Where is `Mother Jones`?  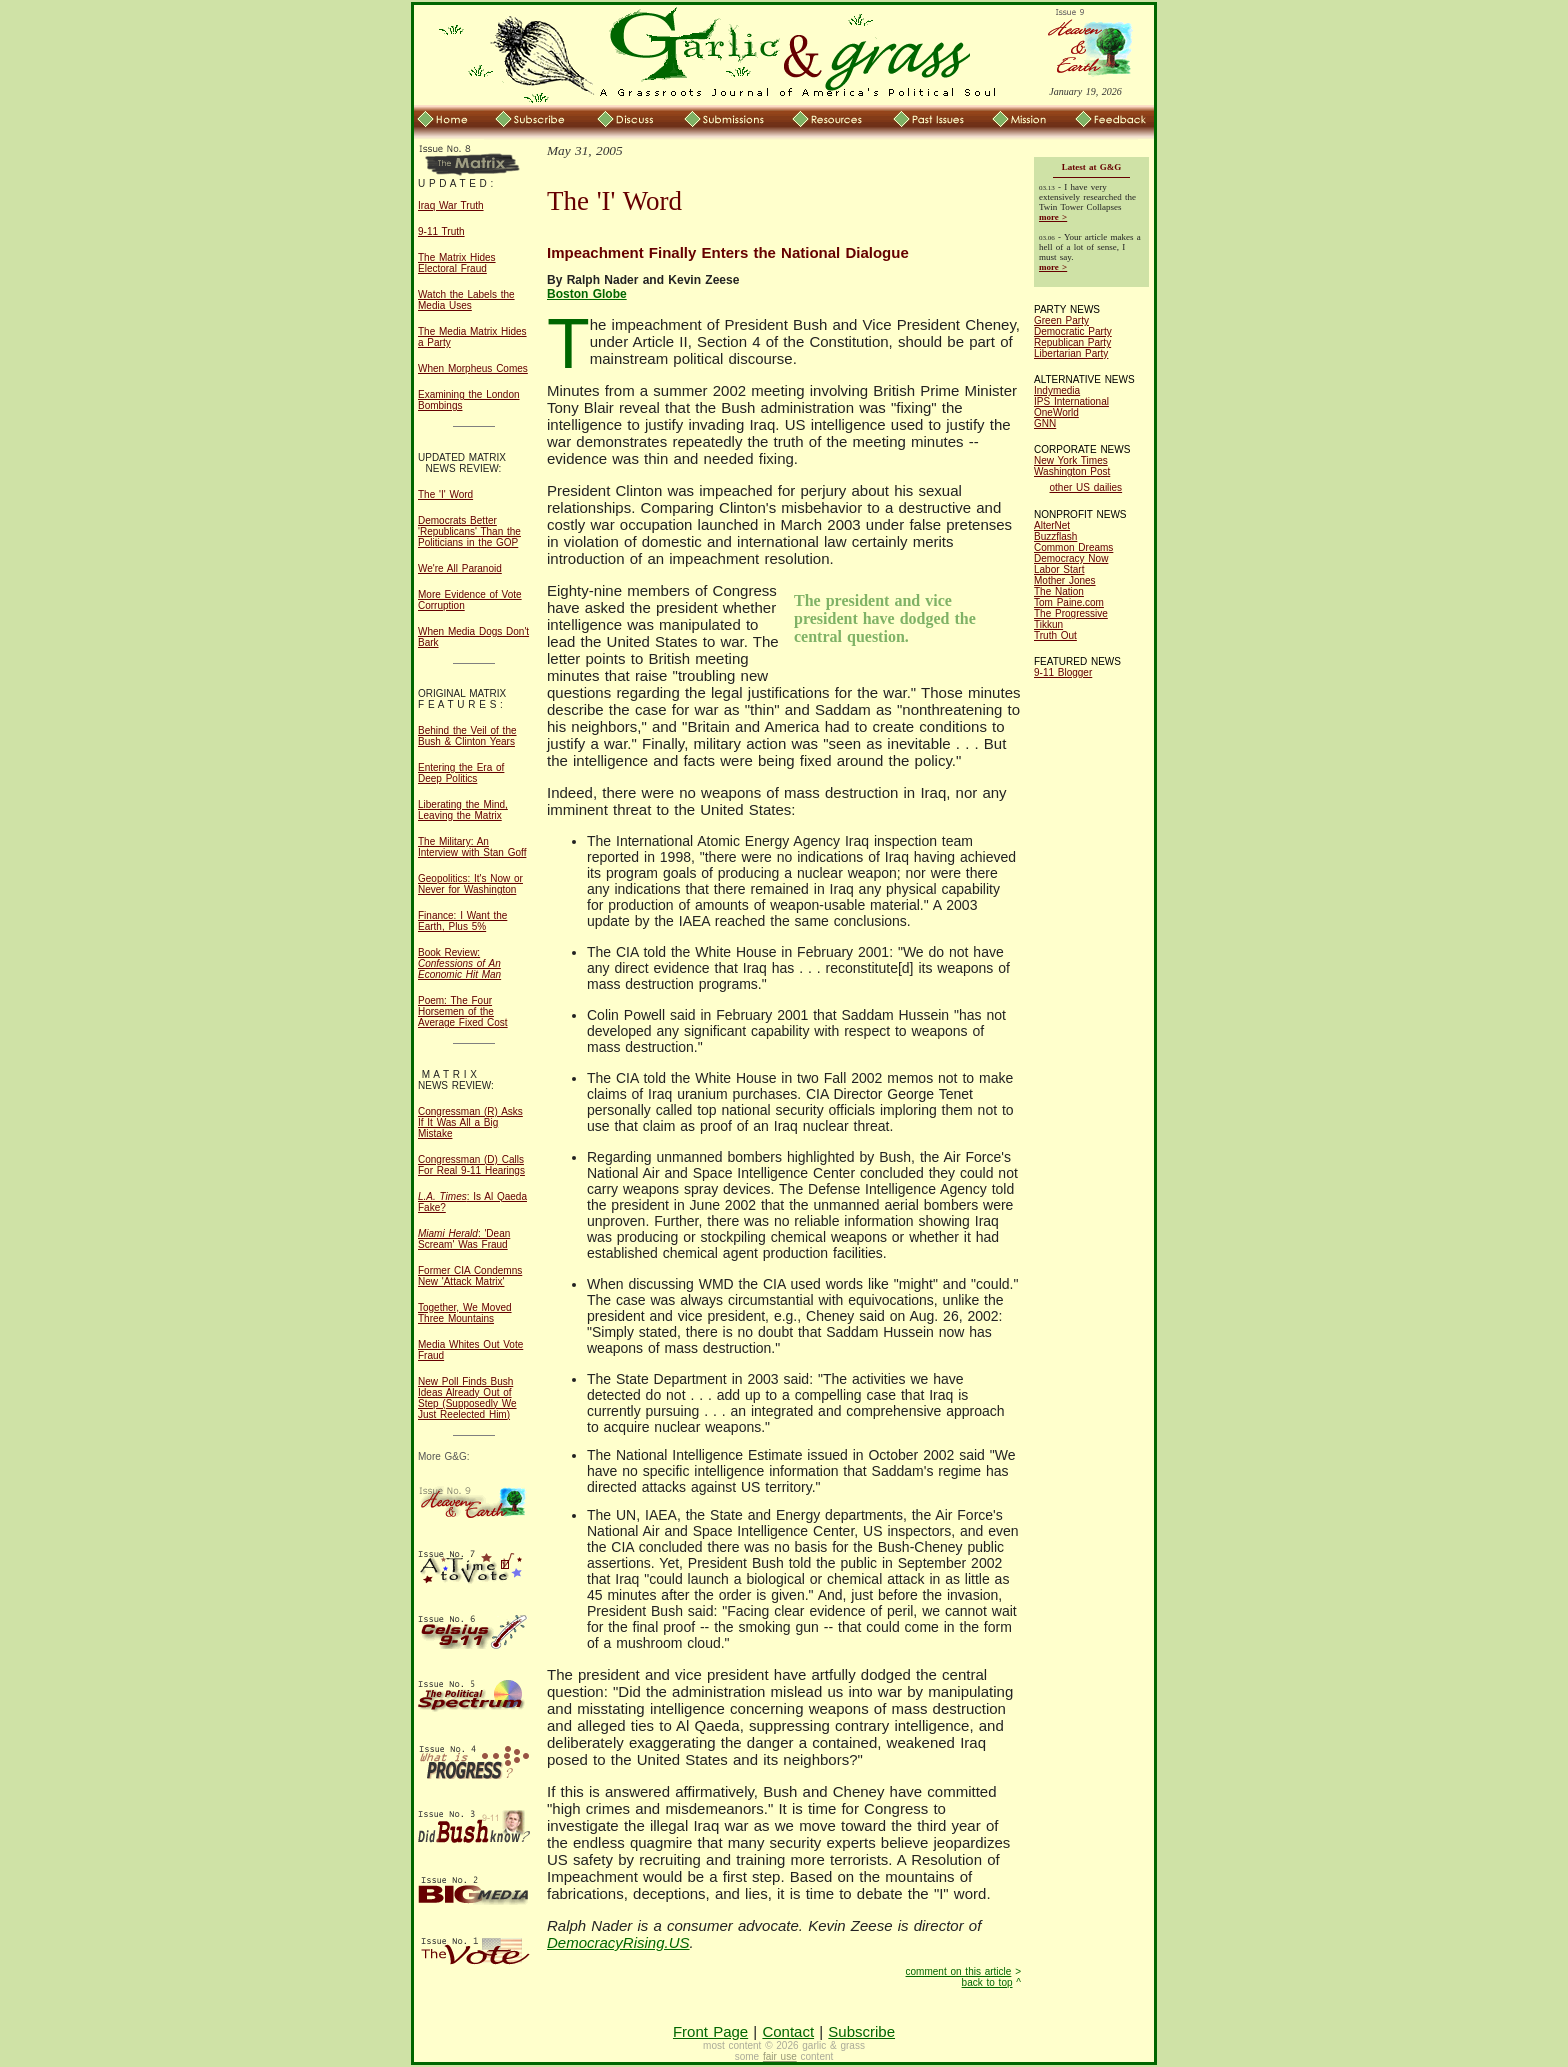
Mother Jones is located at coordinates (1065, 580).